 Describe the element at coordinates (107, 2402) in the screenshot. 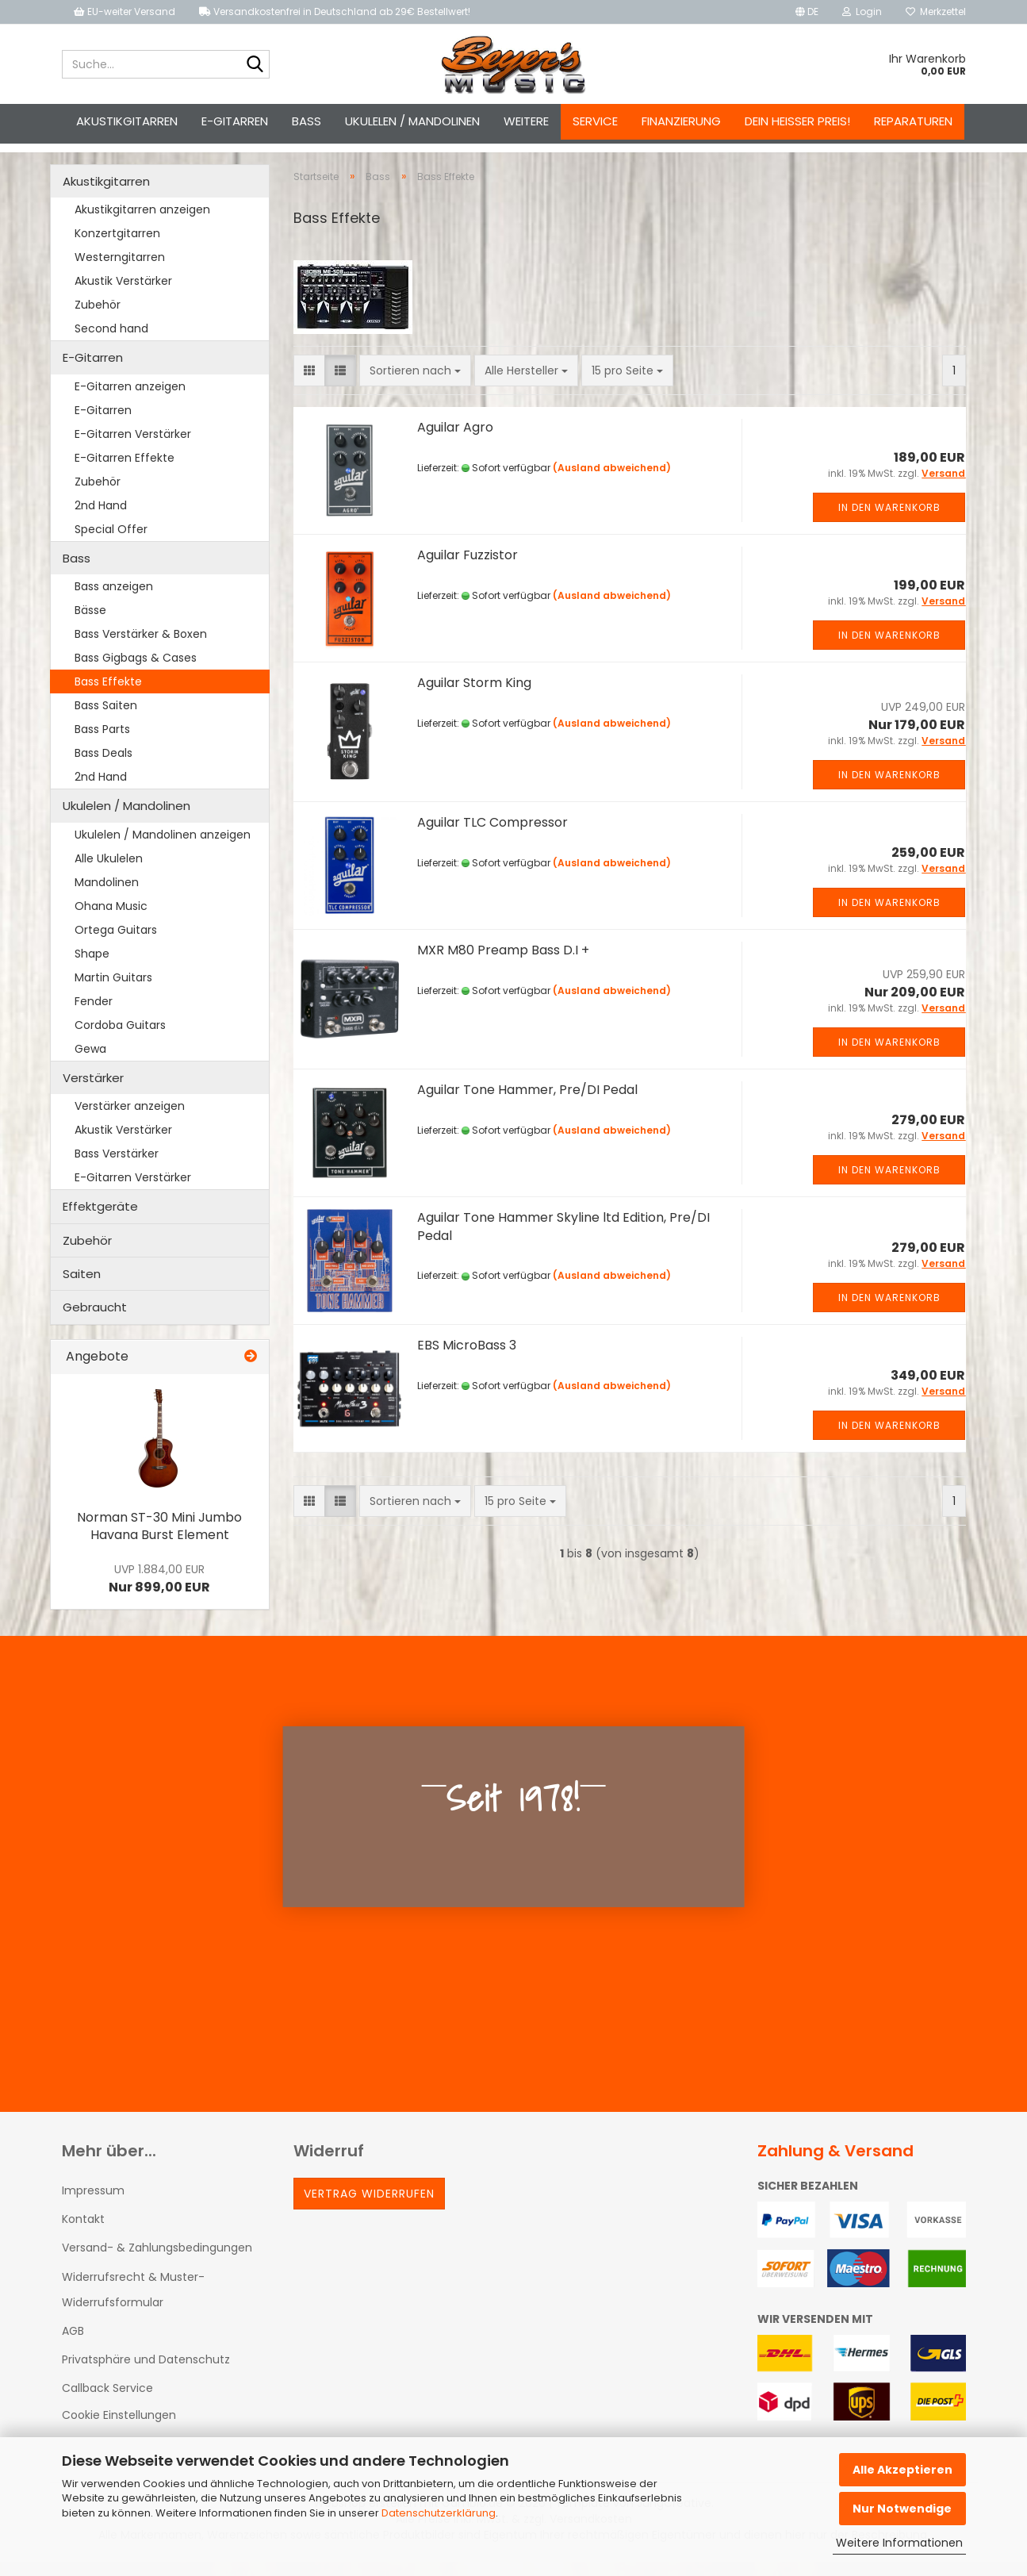

I see `Callback Service` at that location.